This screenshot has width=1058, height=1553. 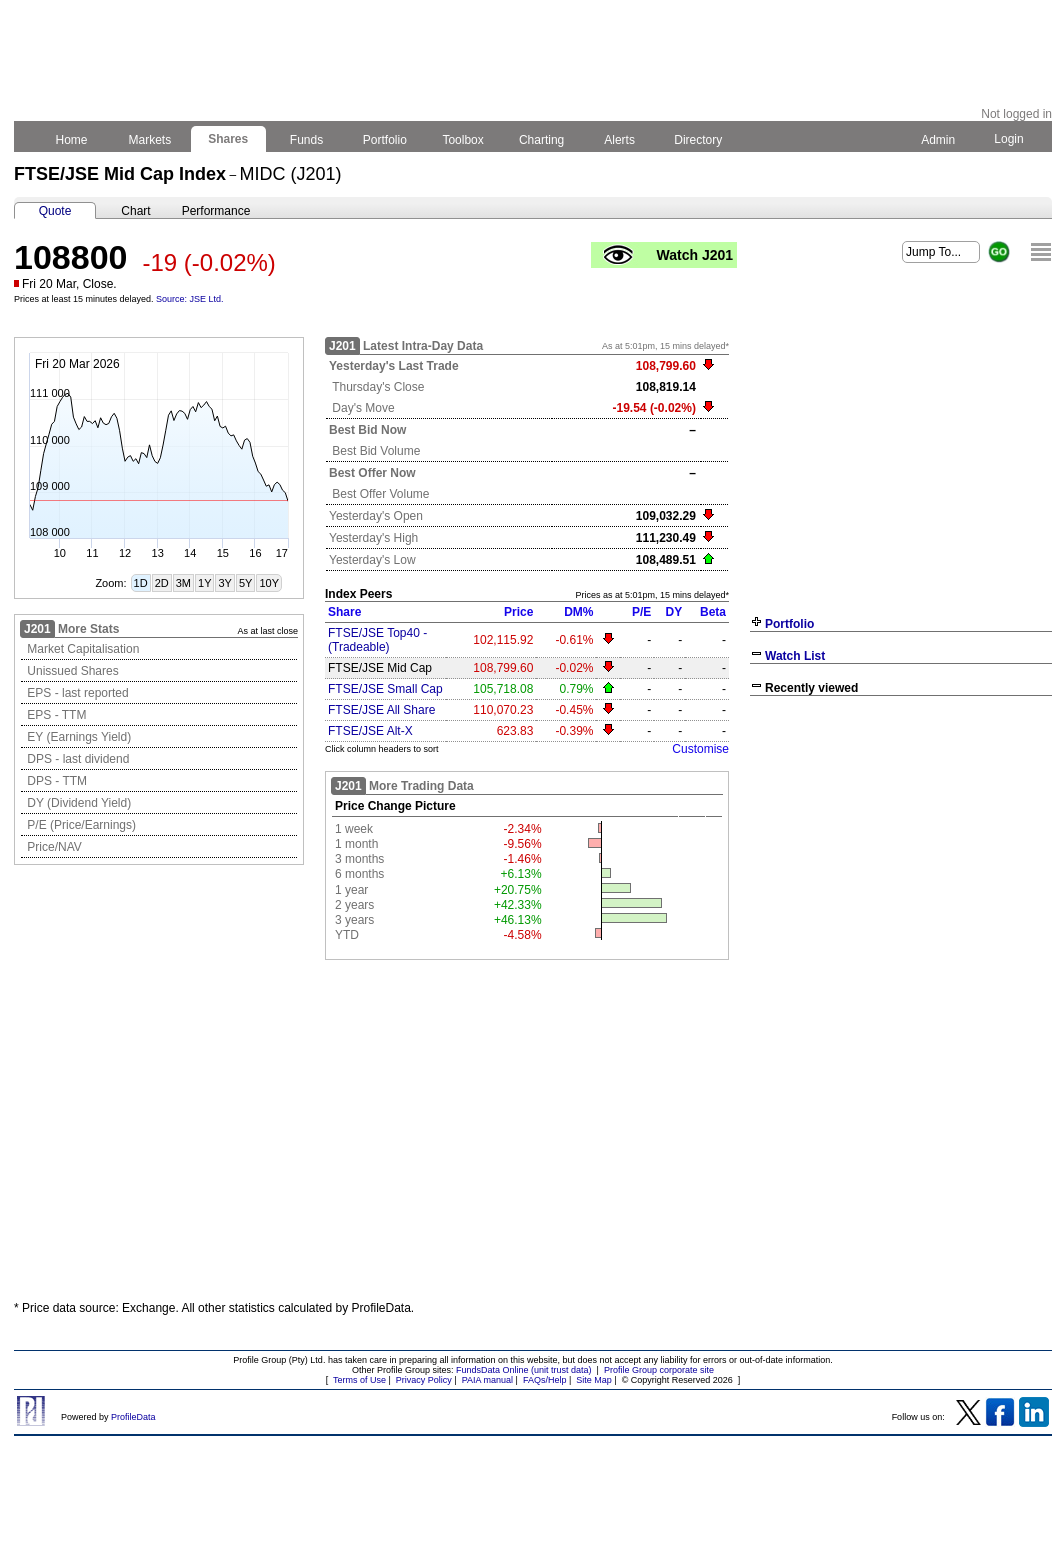 What do you see at coordinates (424, 1380) in the screenshot?
I see `Privacy Policy` at bounding box center [424, 1380].